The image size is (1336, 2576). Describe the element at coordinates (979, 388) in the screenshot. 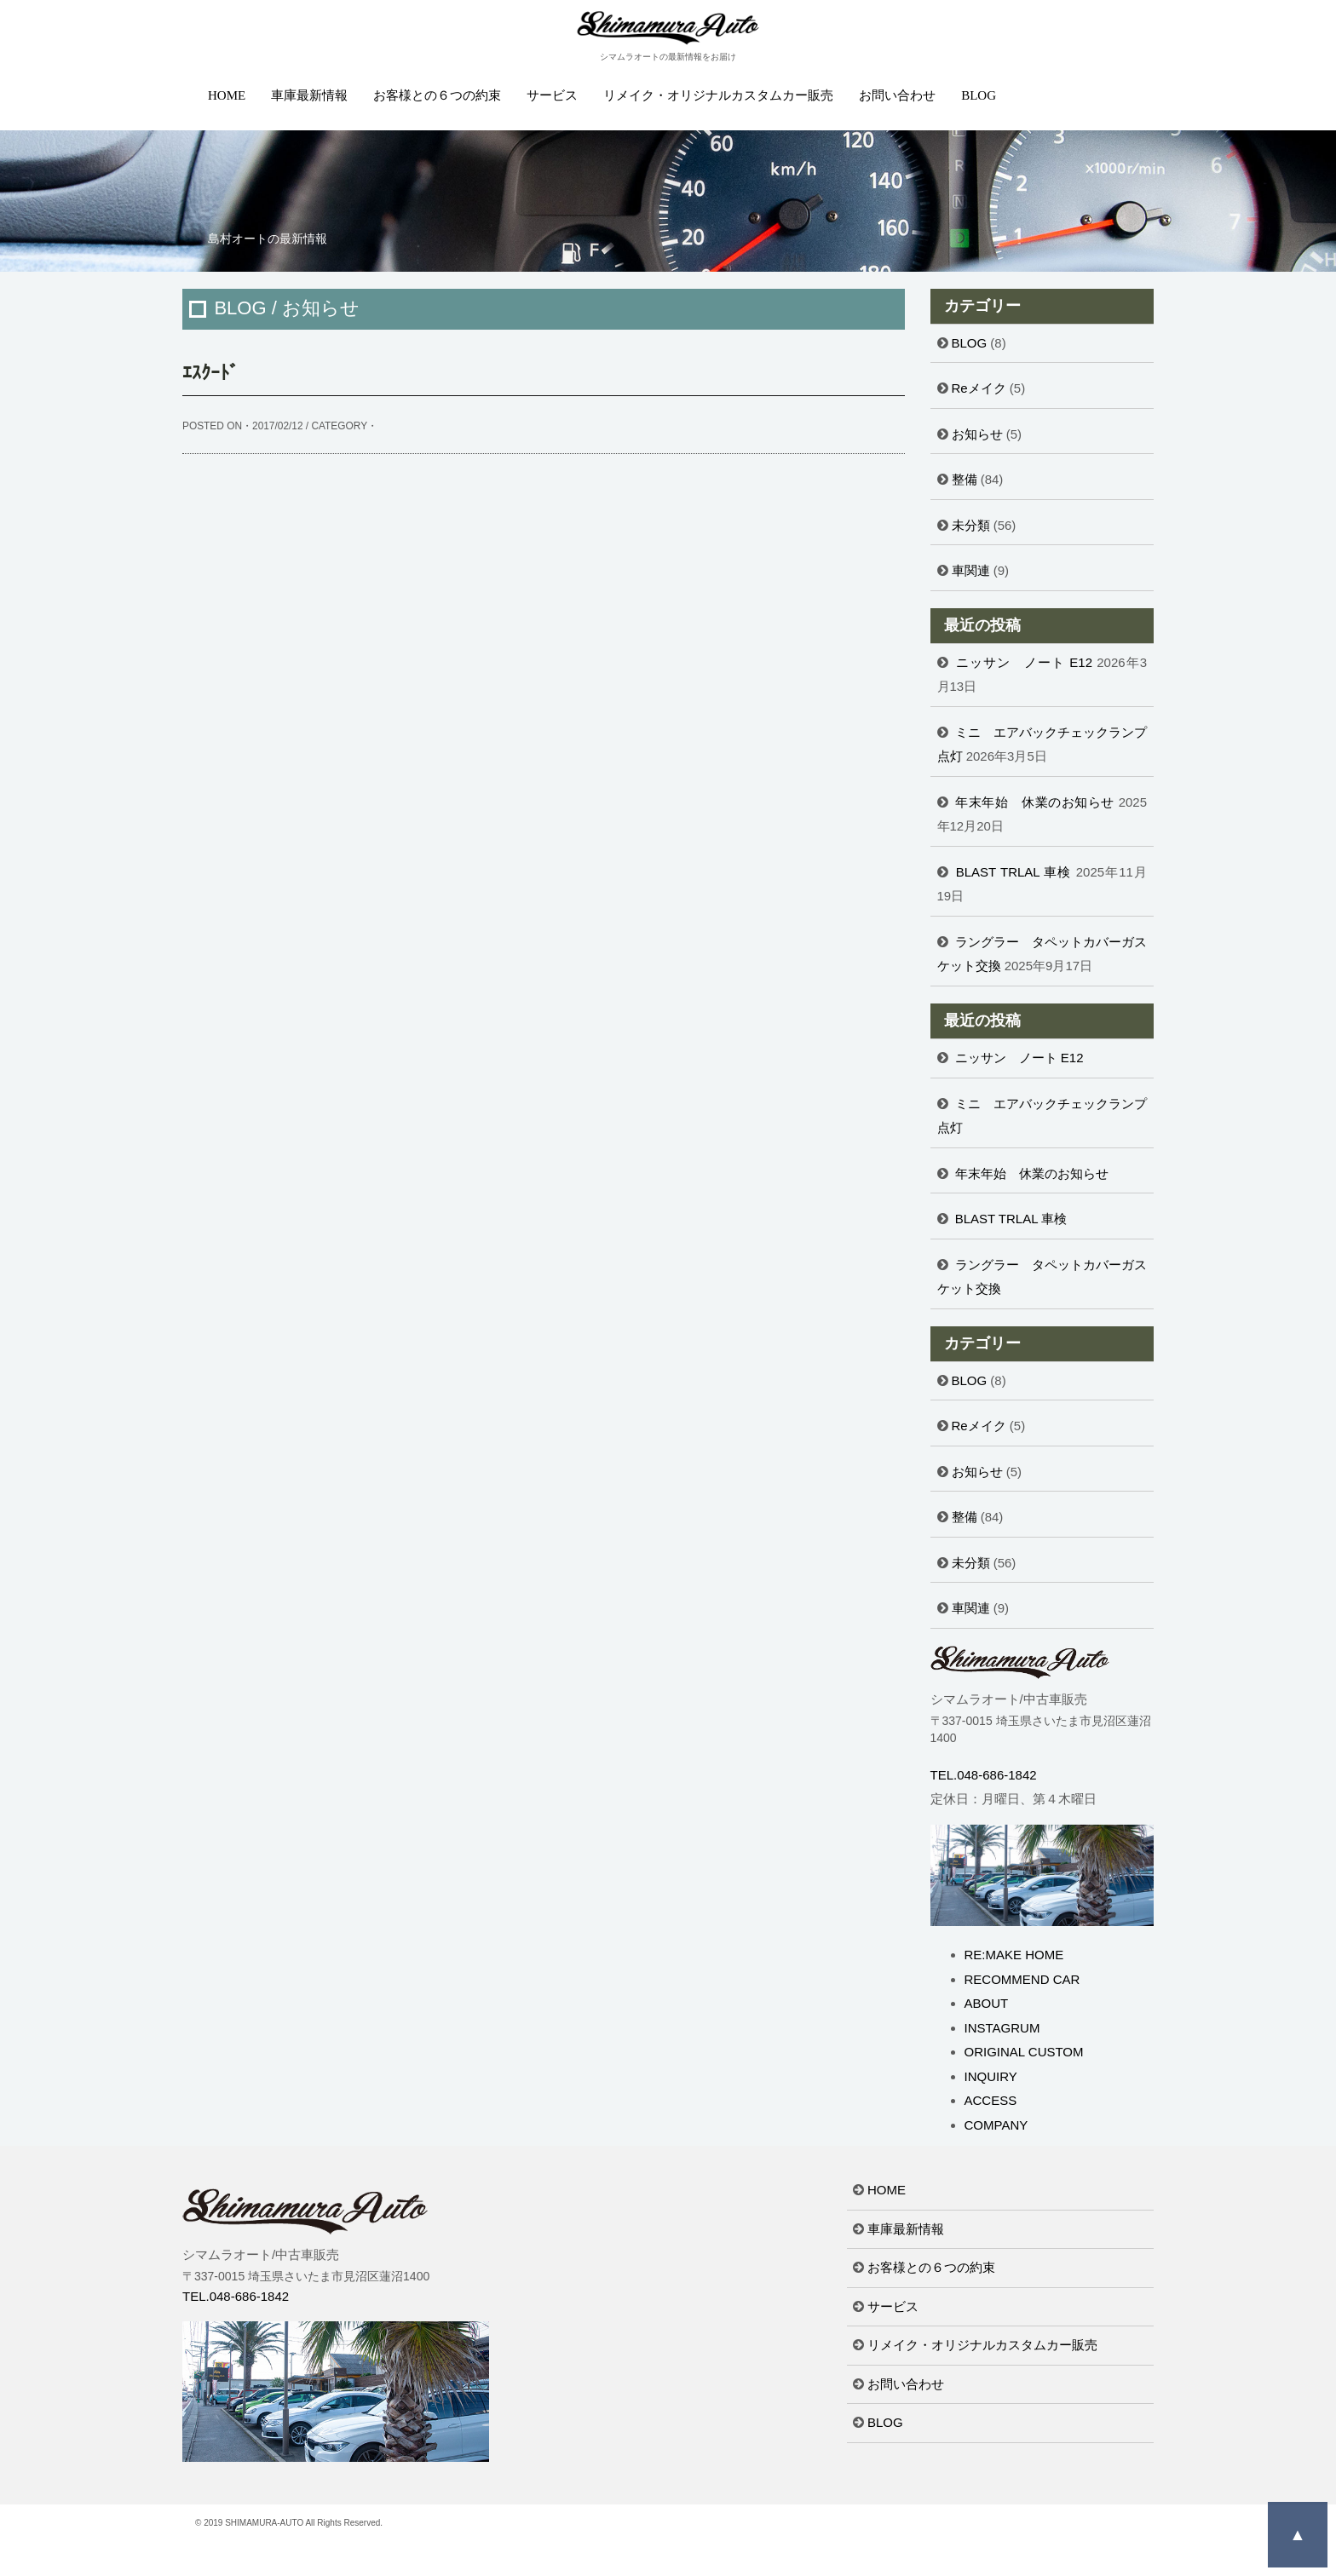

I see `Reメイク` at that location.